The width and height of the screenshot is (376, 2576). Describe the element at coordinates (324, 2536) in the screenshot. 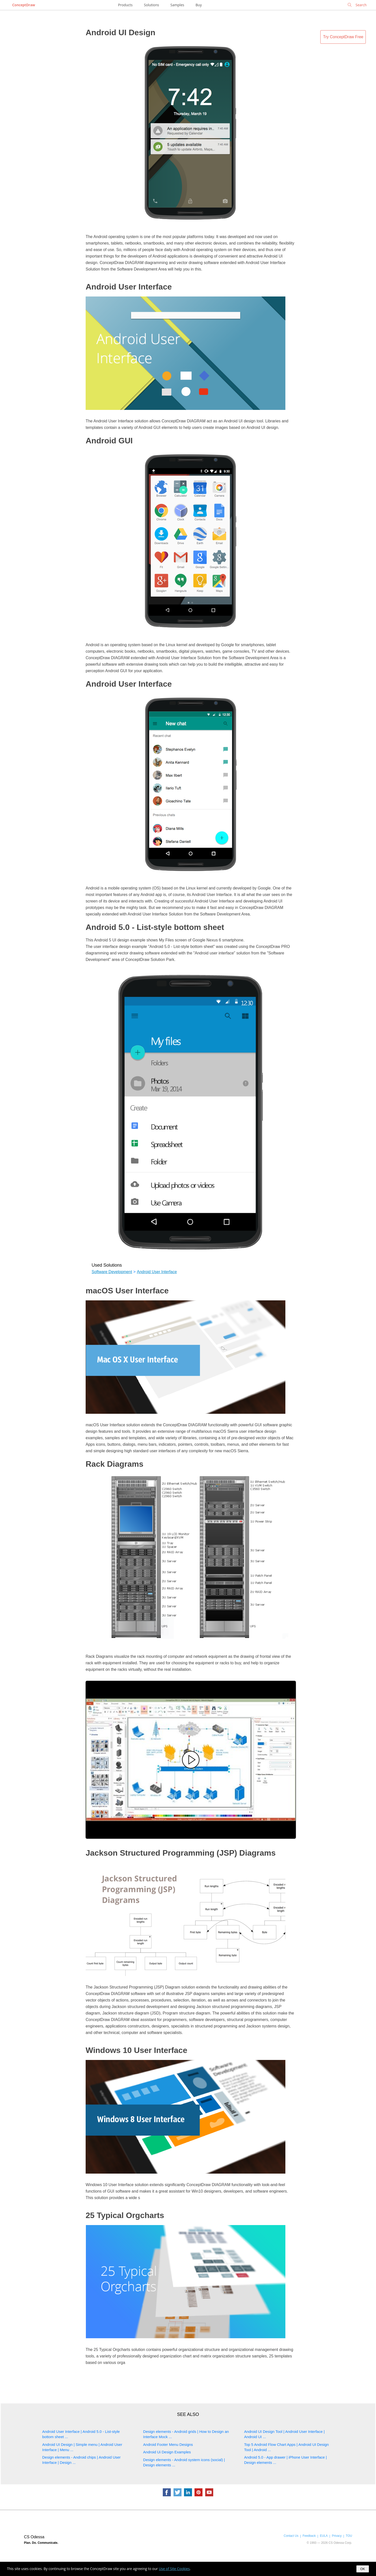

I see `EULA` at that location.